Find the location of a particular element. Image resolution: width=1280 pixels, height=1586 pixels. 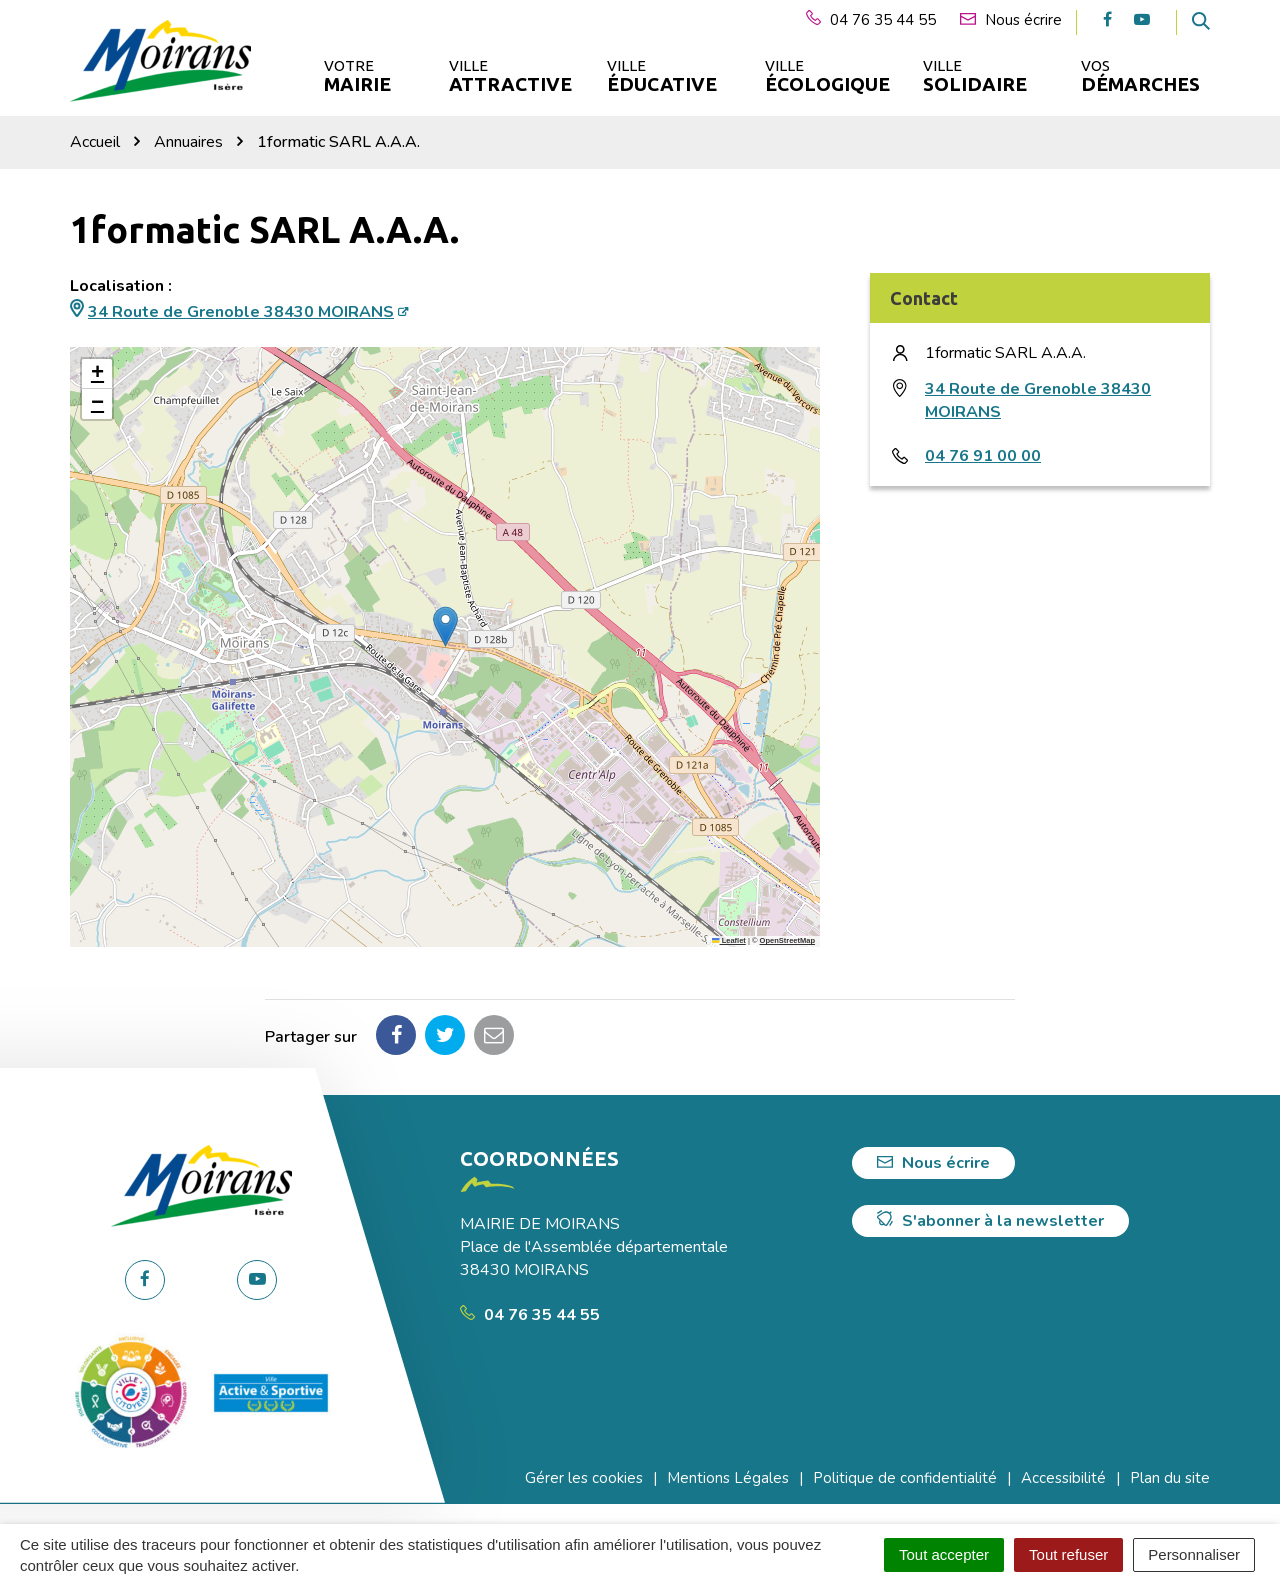

04 76 91 00 00 is located at coordinates (983, 456).